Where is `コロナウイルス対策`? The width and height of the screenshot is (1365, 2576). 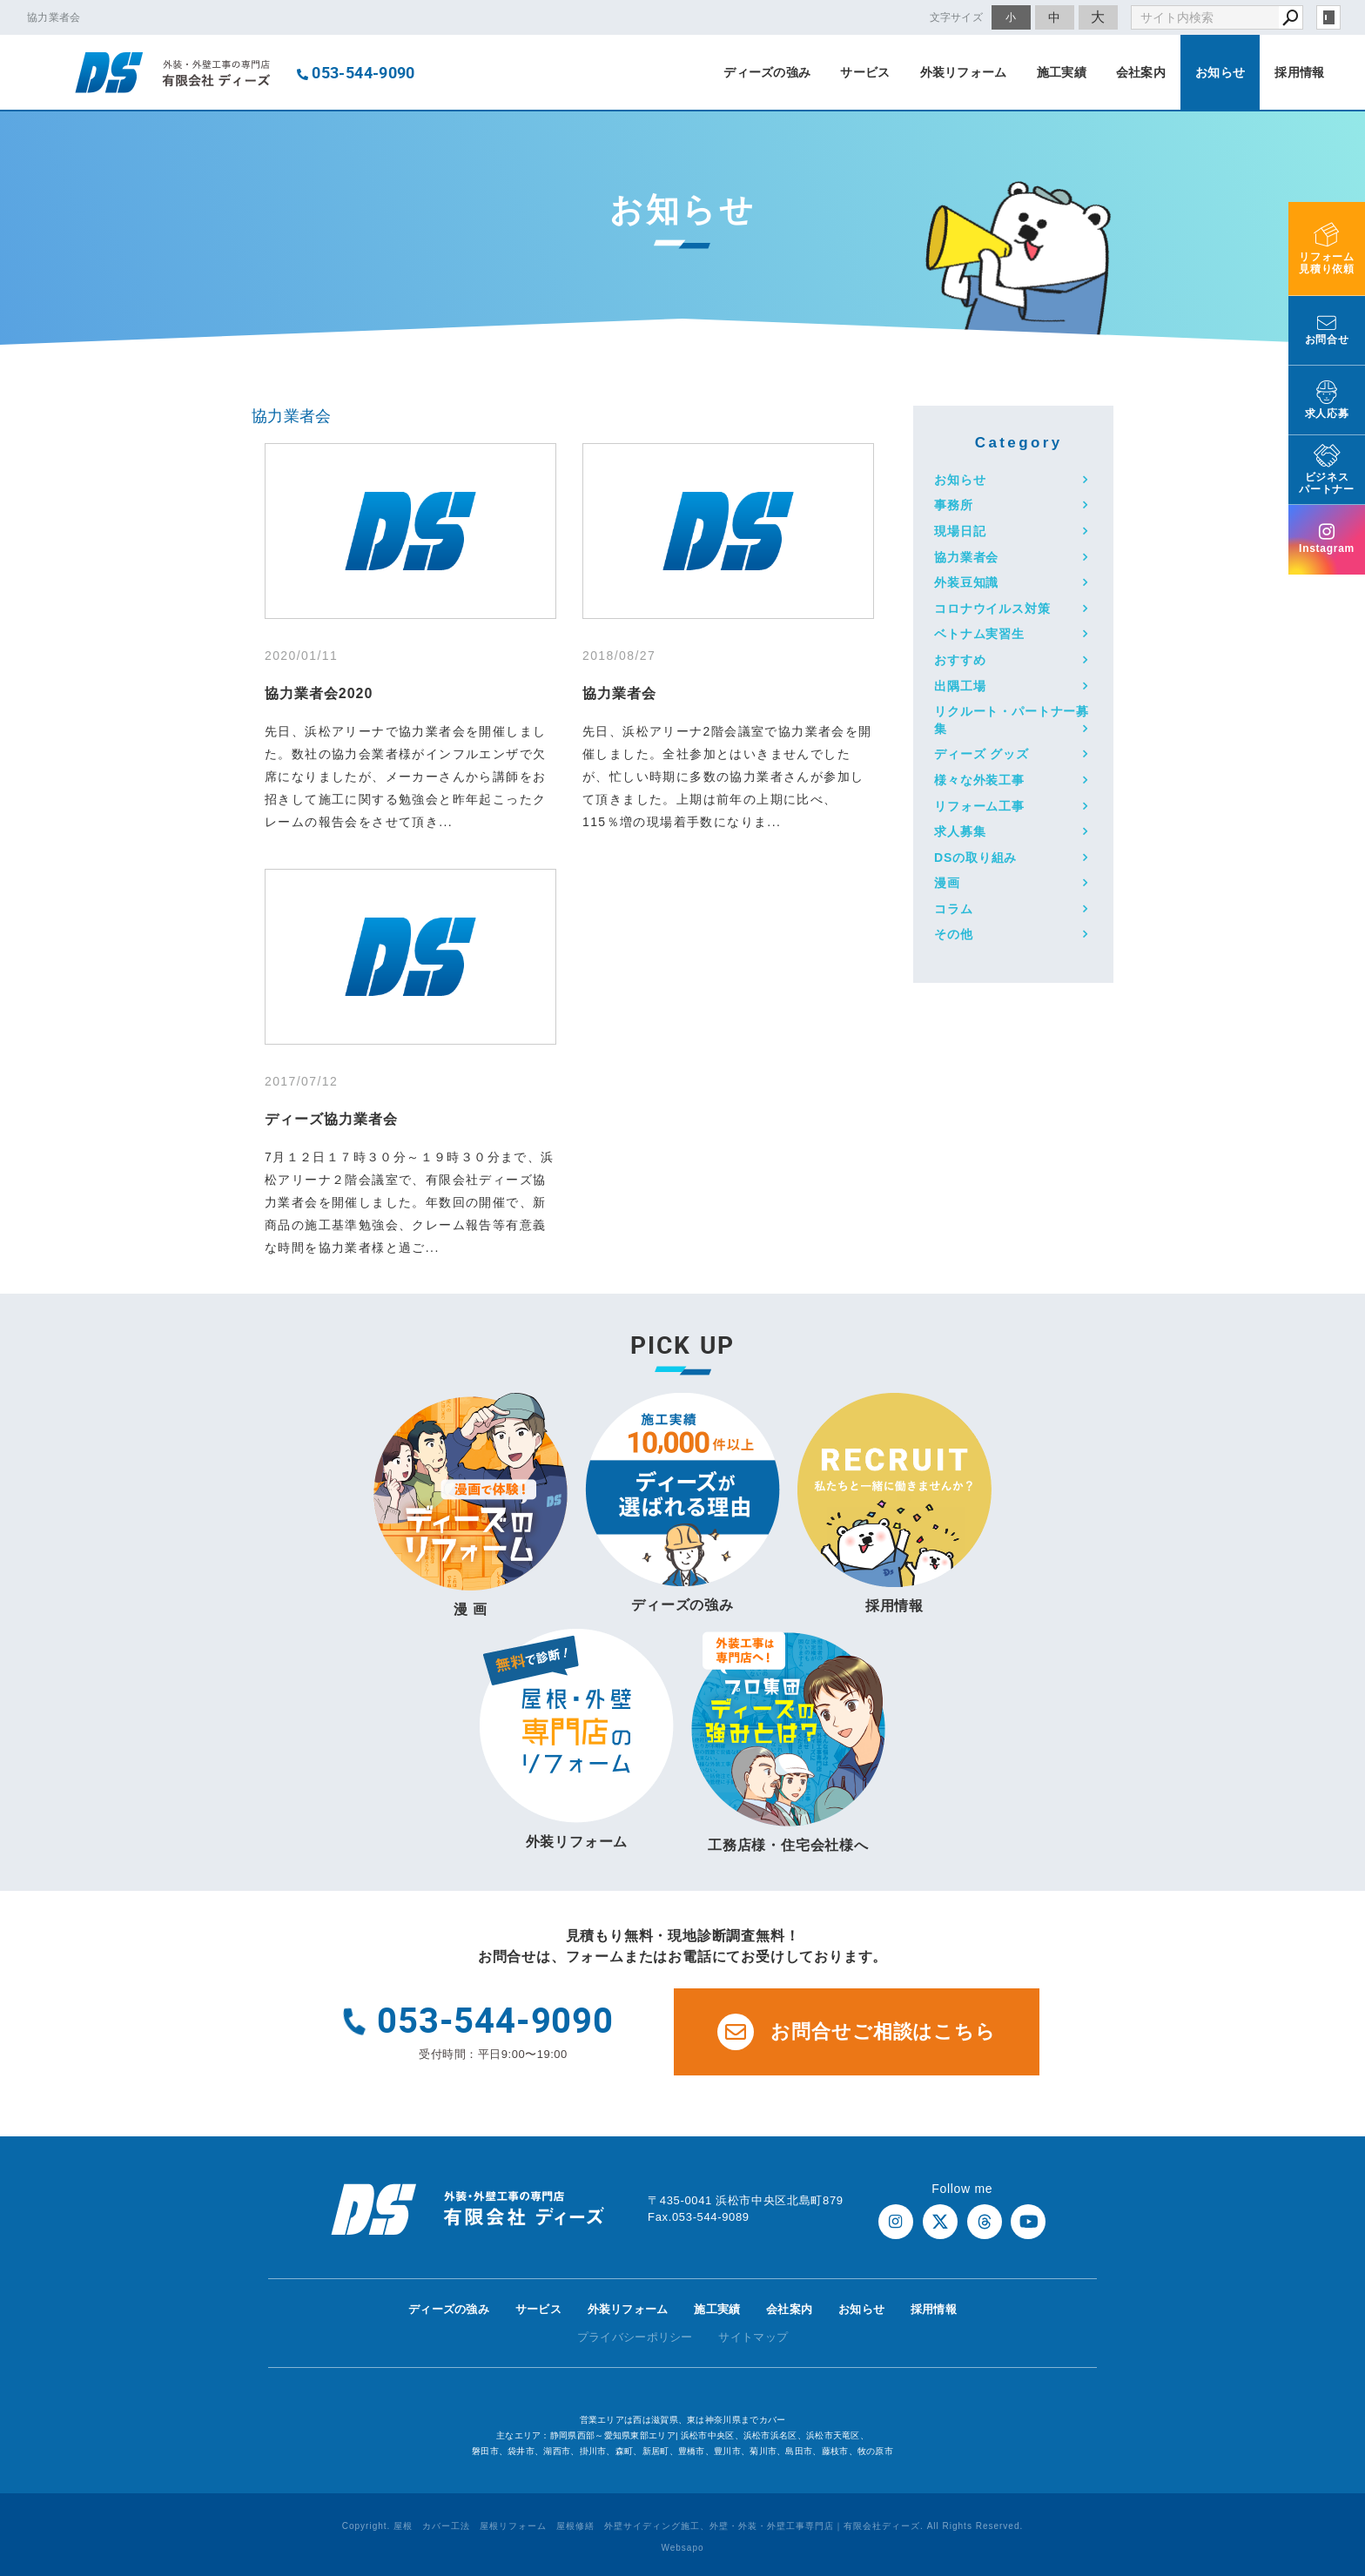 コロナウイルス対策 is located at coordinates (992, 608).